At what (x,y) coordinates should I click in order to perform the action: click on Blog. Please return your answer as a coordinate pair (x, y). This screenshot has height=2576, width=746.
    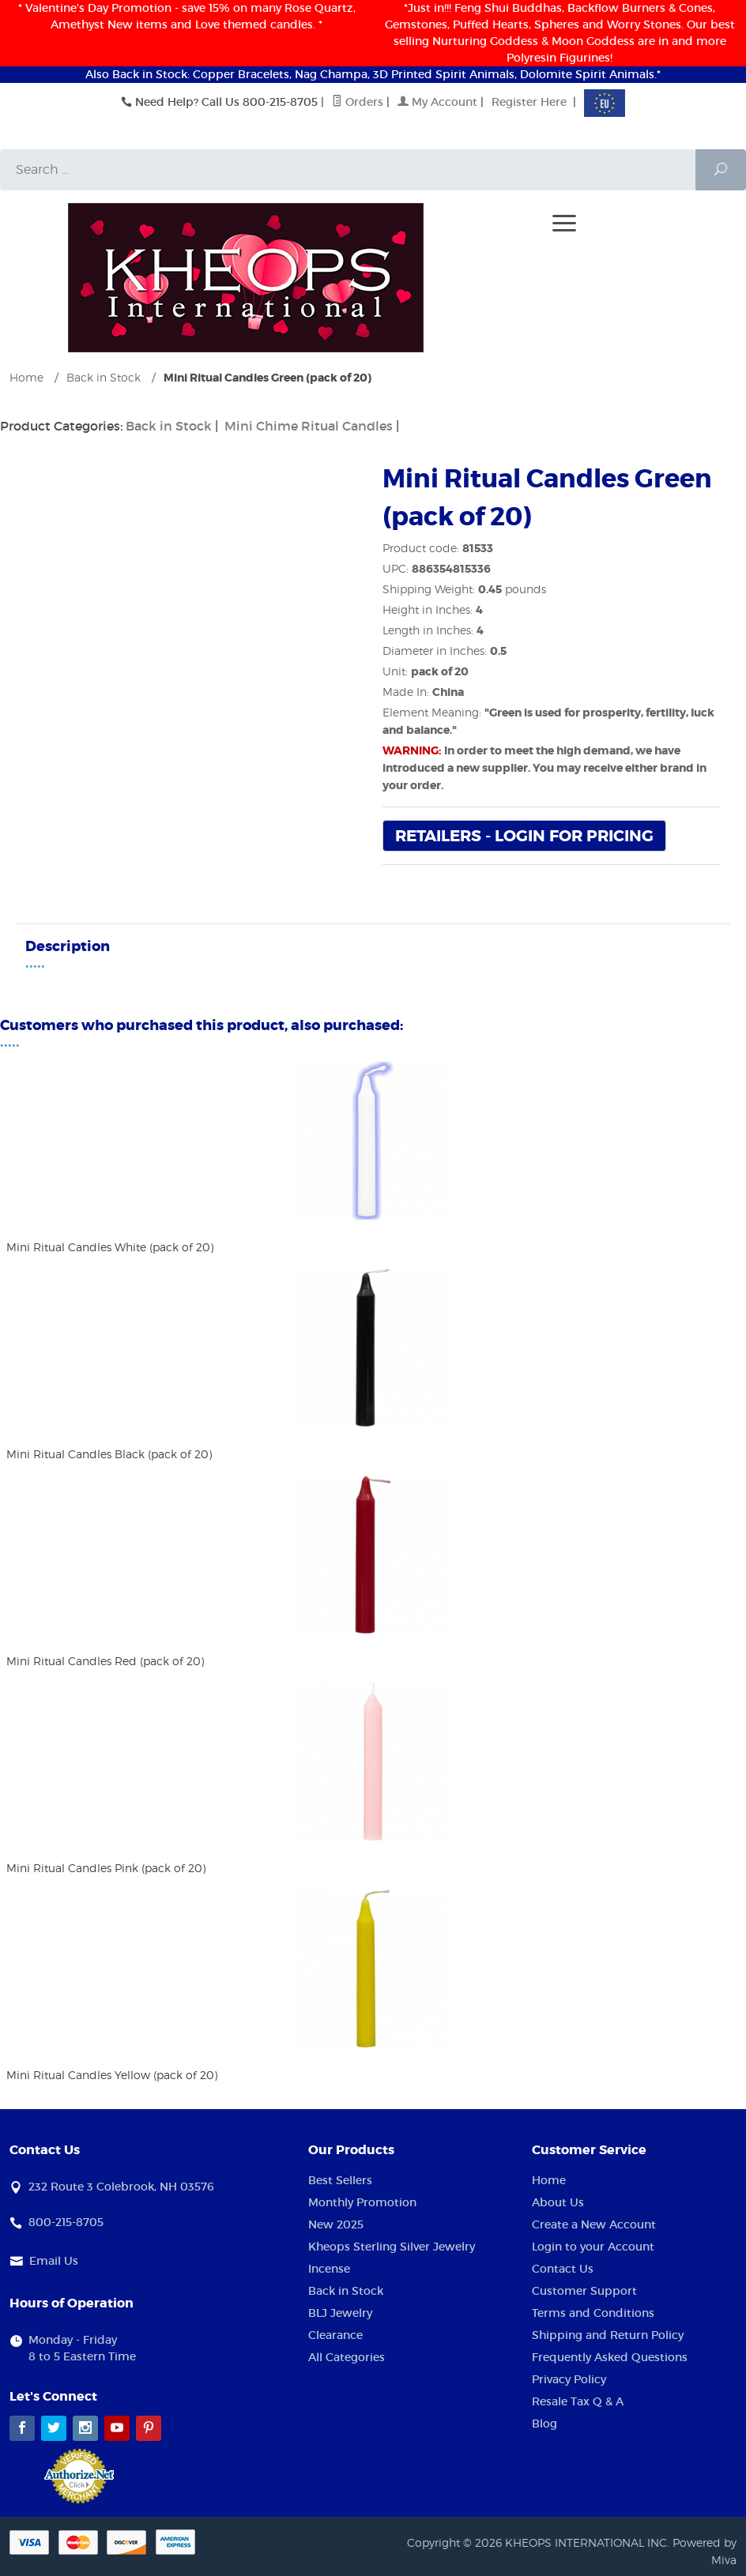
    Looking at the image, I should click on (544, 2424).